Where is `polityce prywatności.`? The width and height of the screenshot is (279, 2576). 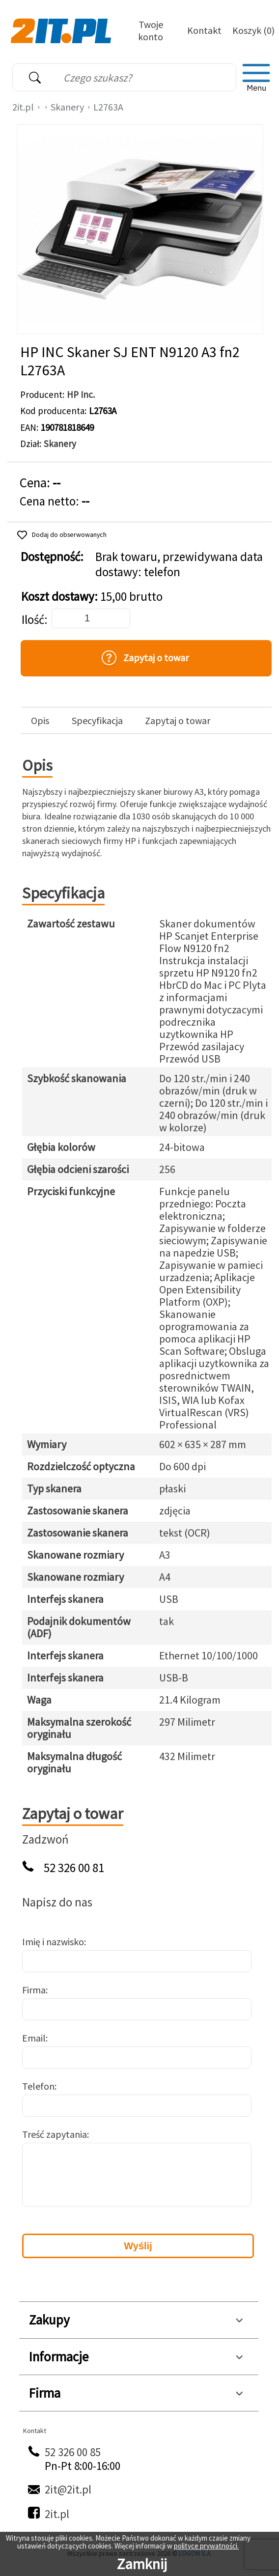 polityce prywatności. is located at coordinates (206, 2545).